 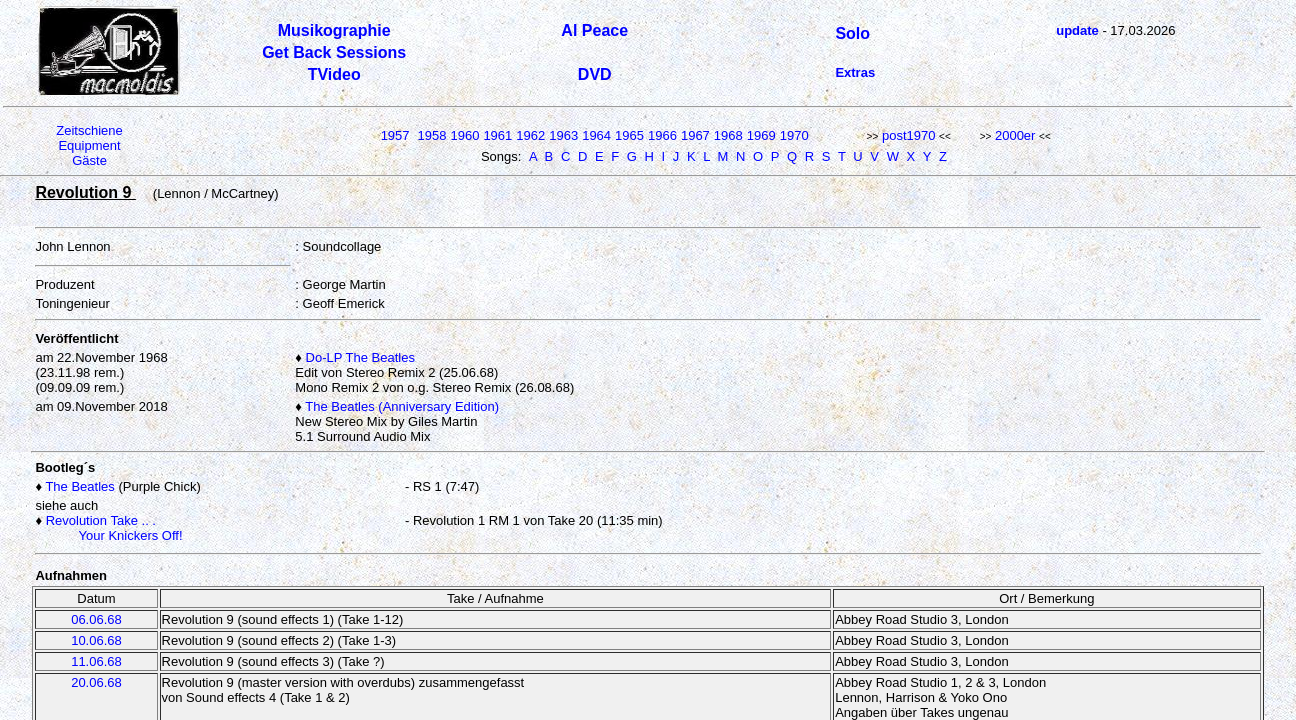 What do you see at coordinates (96, 682) in the screenshot?
I see `20.06.68` at bounding box center [96, 682].